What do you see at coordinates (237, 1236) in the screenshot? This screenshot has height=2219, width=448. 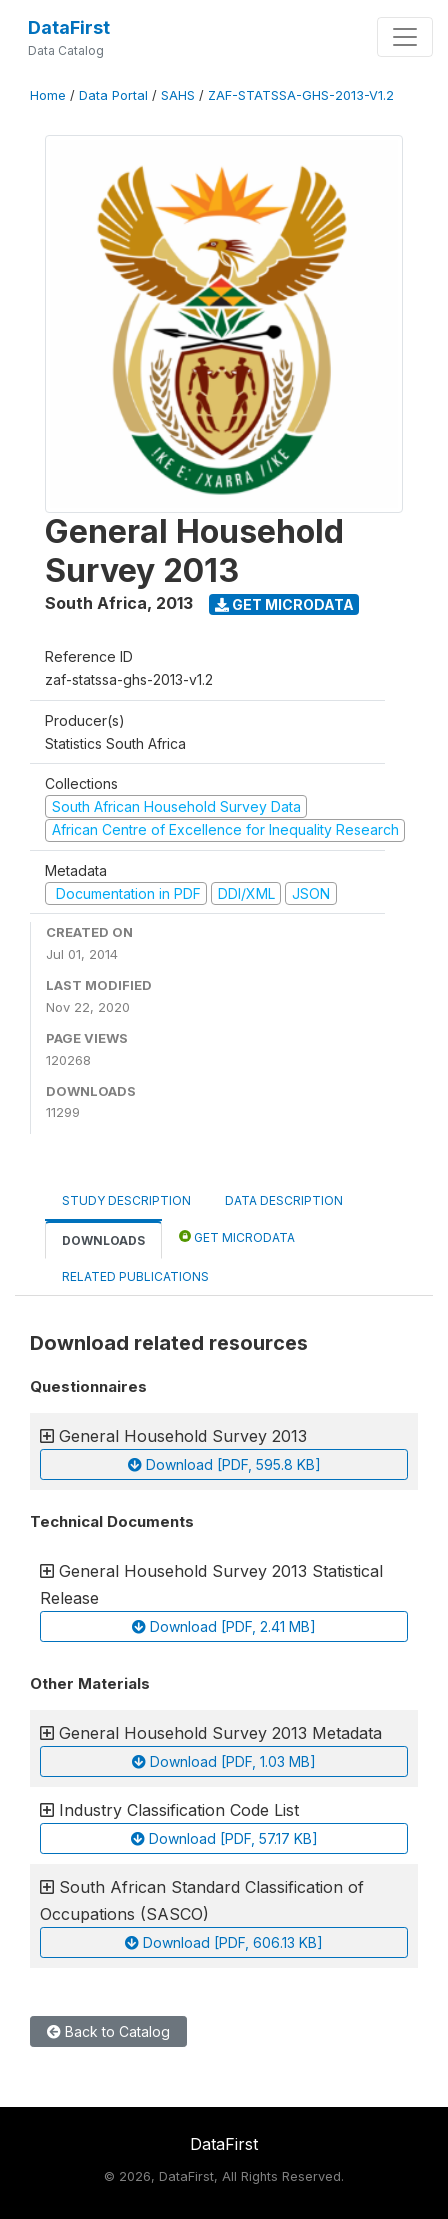 I see `Get Microdata [tab]` at bounding box center [237, 1236].